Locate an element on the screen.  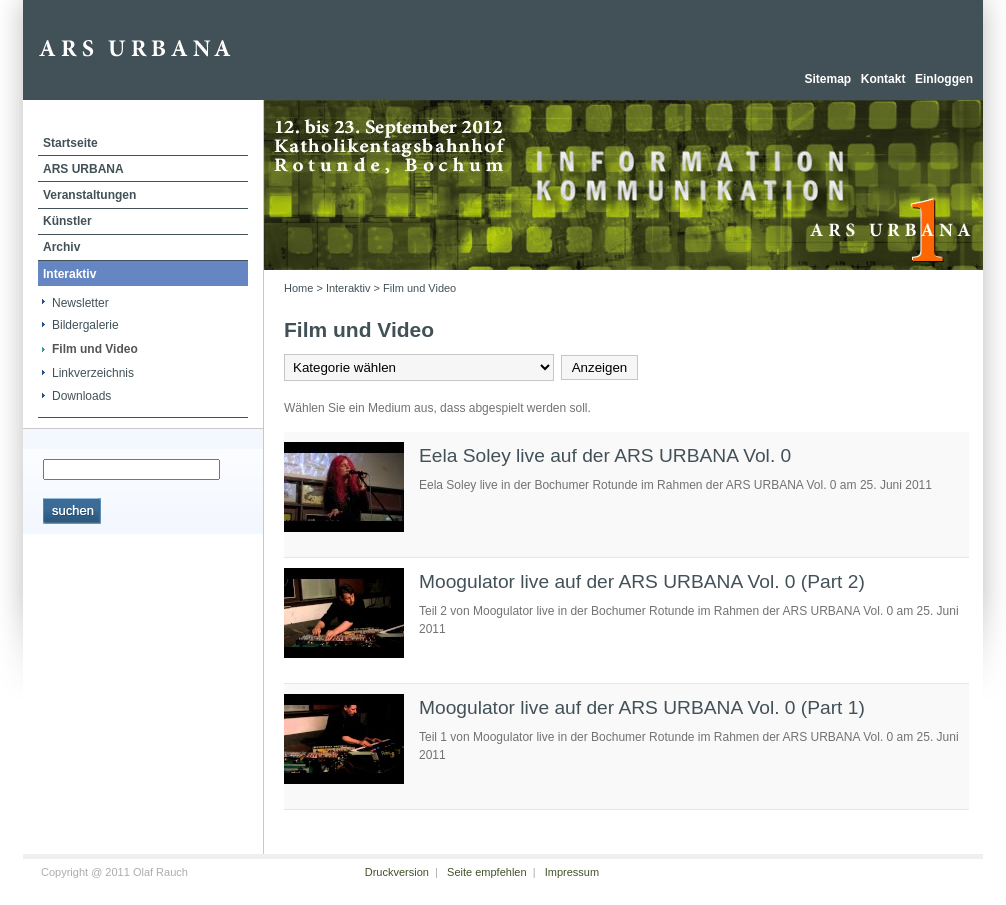
Einloggen is located at coordinates (944, 79).